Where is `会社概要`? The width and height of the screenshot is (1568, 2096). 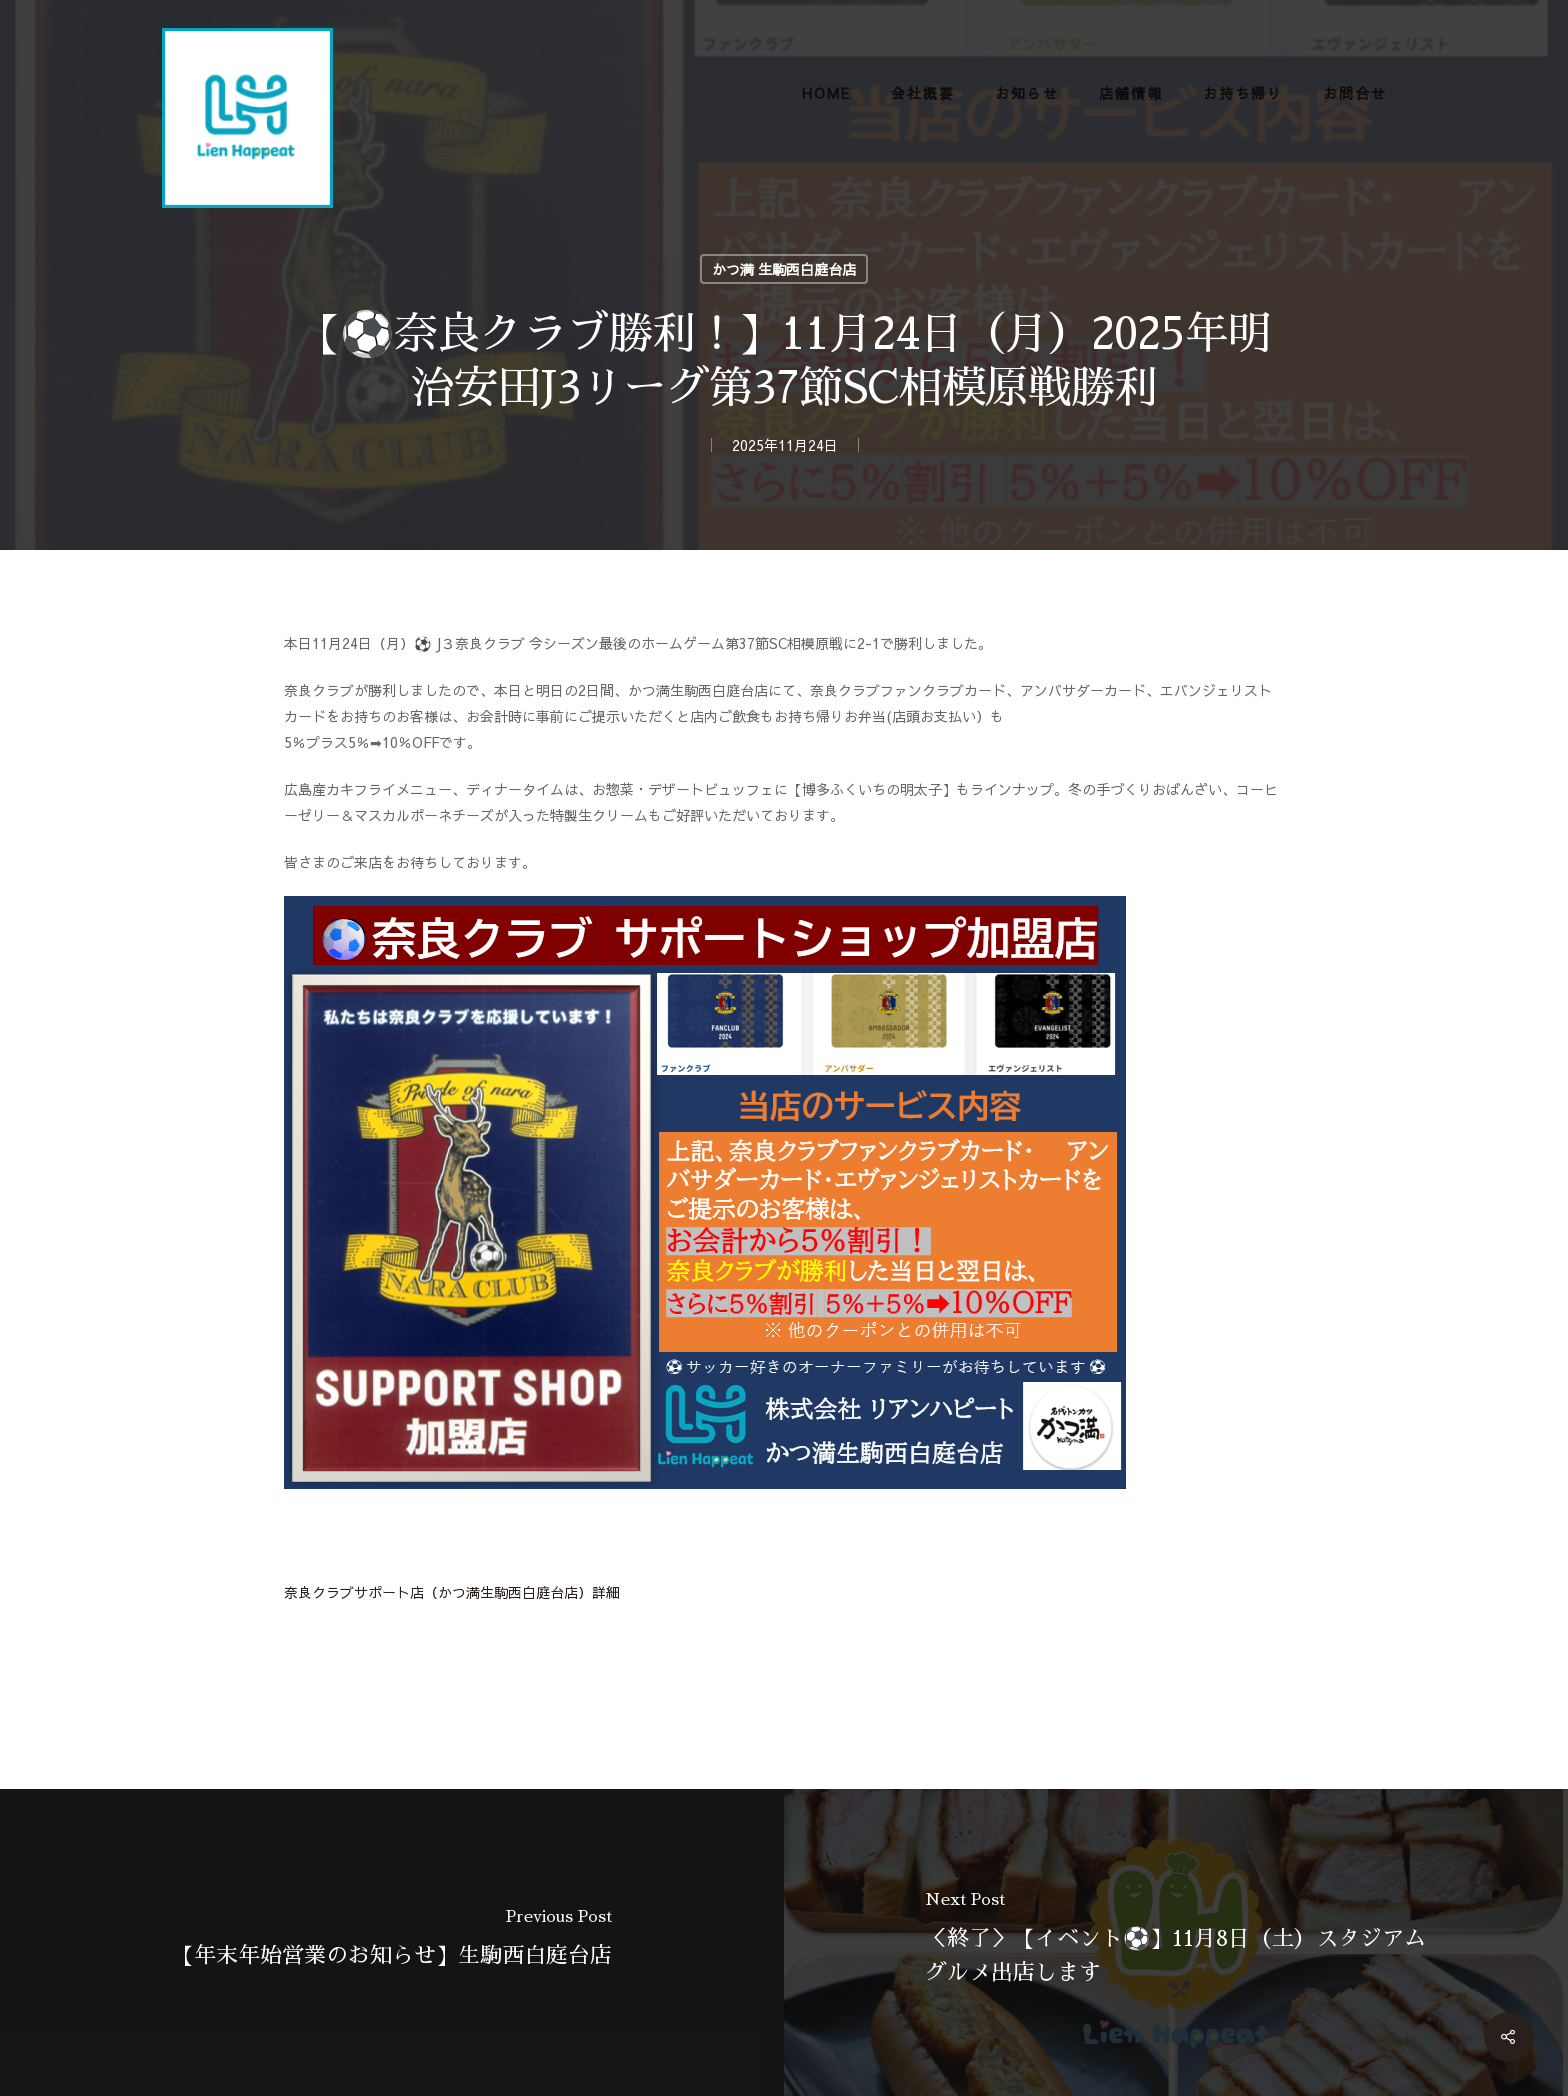
会社概要 is located at coordinates (923, 93).